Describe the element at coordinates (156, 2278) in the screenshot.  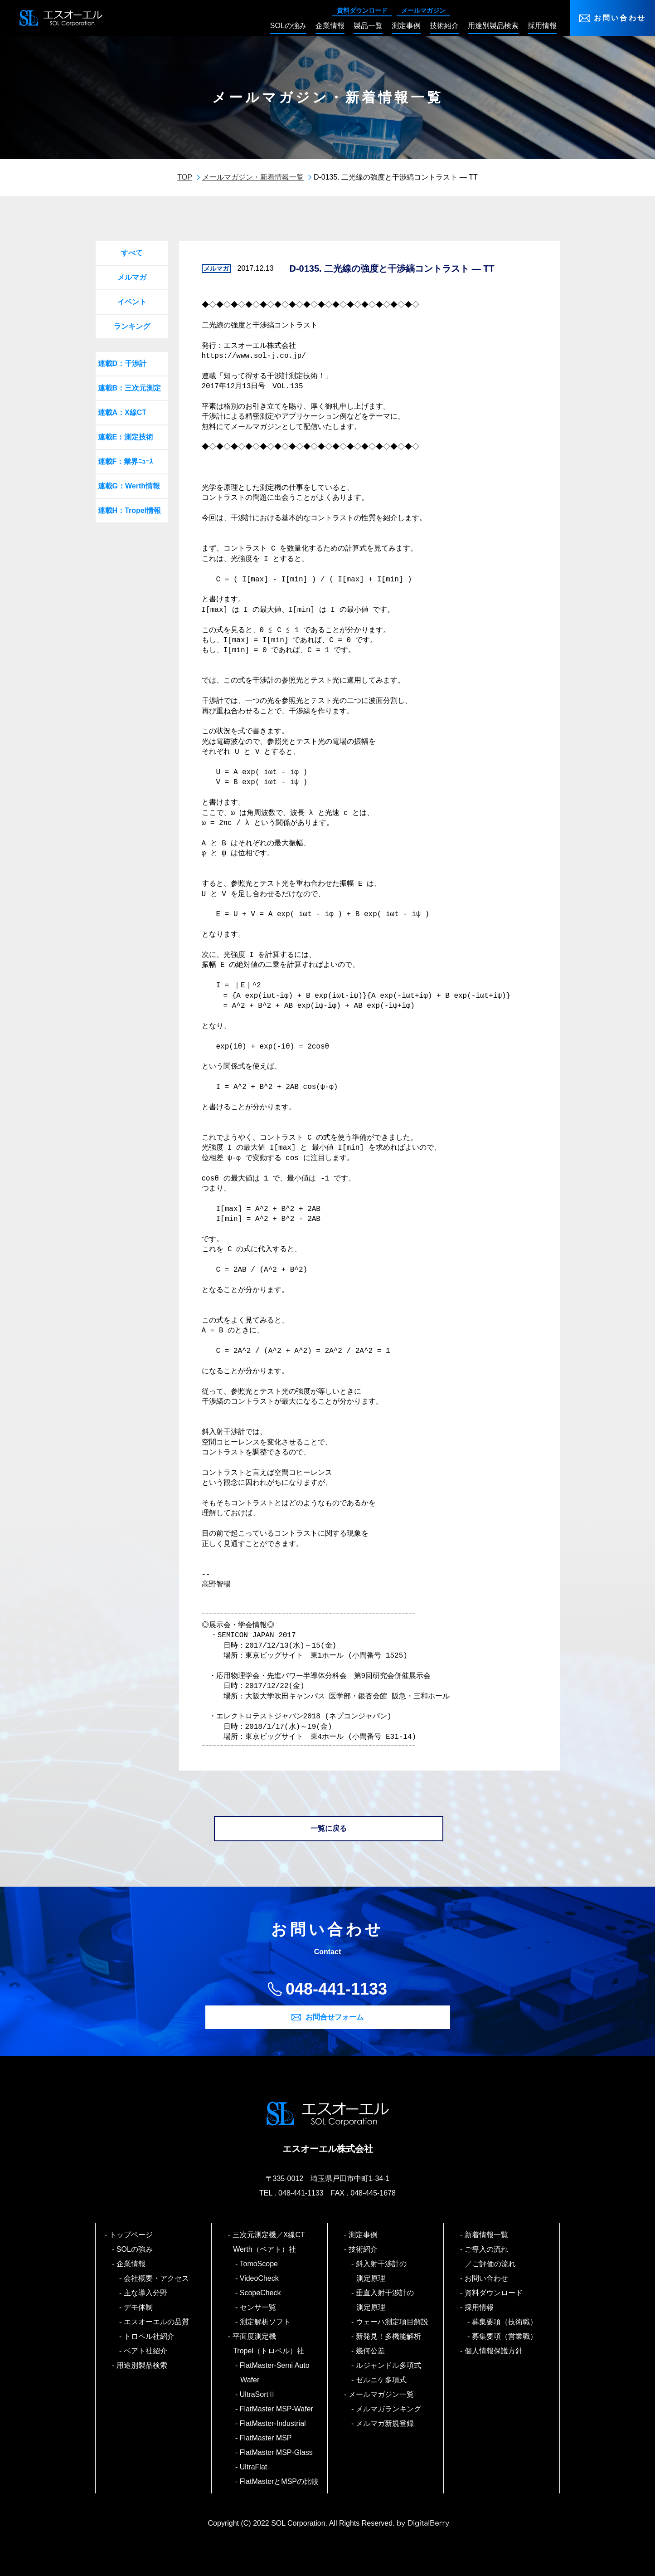
I see `会社概要・アクセス` at that location.